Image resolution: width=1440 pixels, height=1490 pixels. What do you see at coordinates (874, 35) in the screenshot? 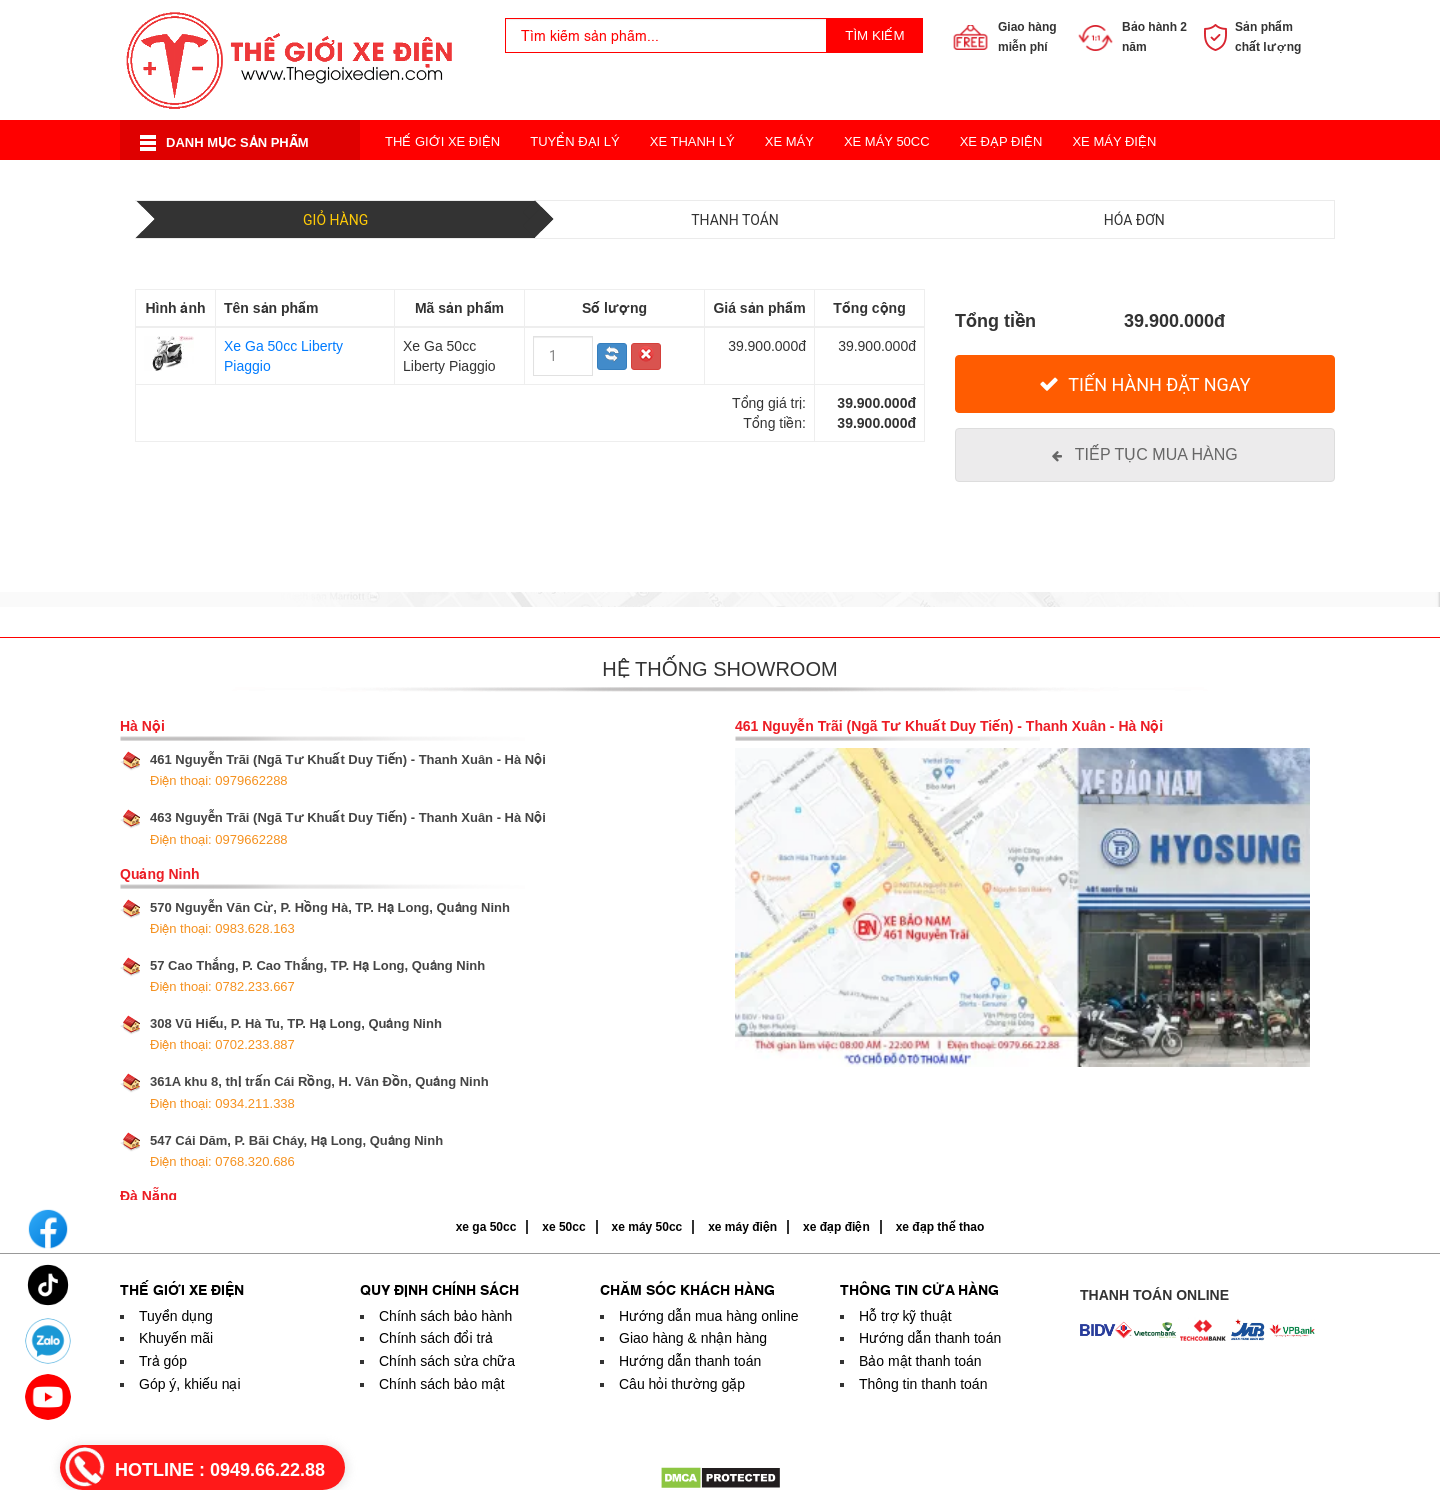
I see `Tìm kiếm` at bounding box center [874, 35].